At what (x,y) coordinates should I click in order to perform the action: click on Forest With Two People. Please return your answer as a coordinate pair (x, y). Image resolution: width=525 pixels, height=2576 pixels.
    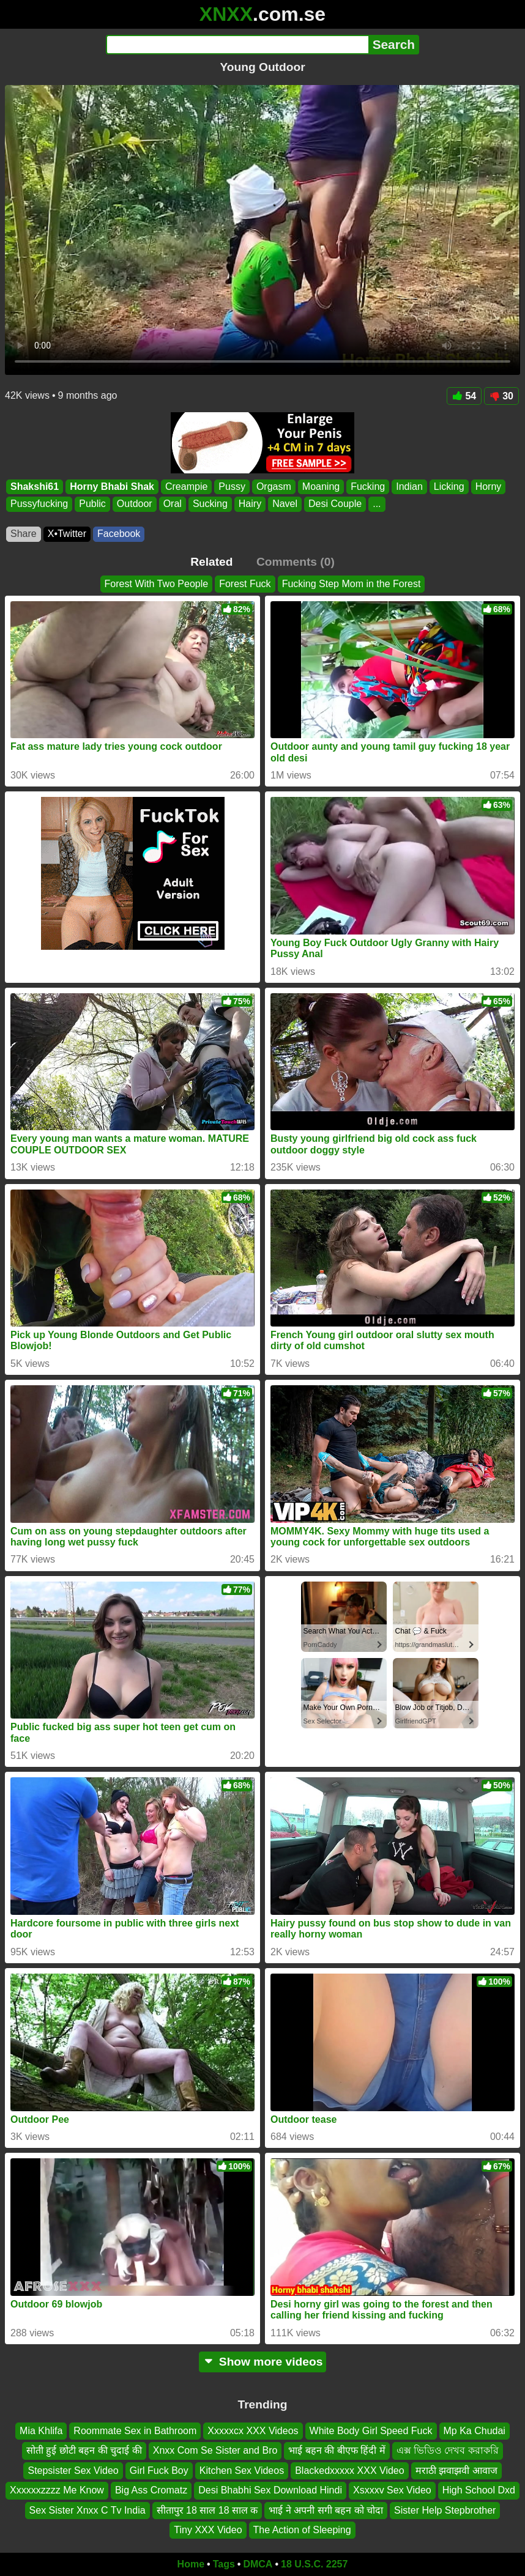
    Looking at the image, I should click on (157, 584).